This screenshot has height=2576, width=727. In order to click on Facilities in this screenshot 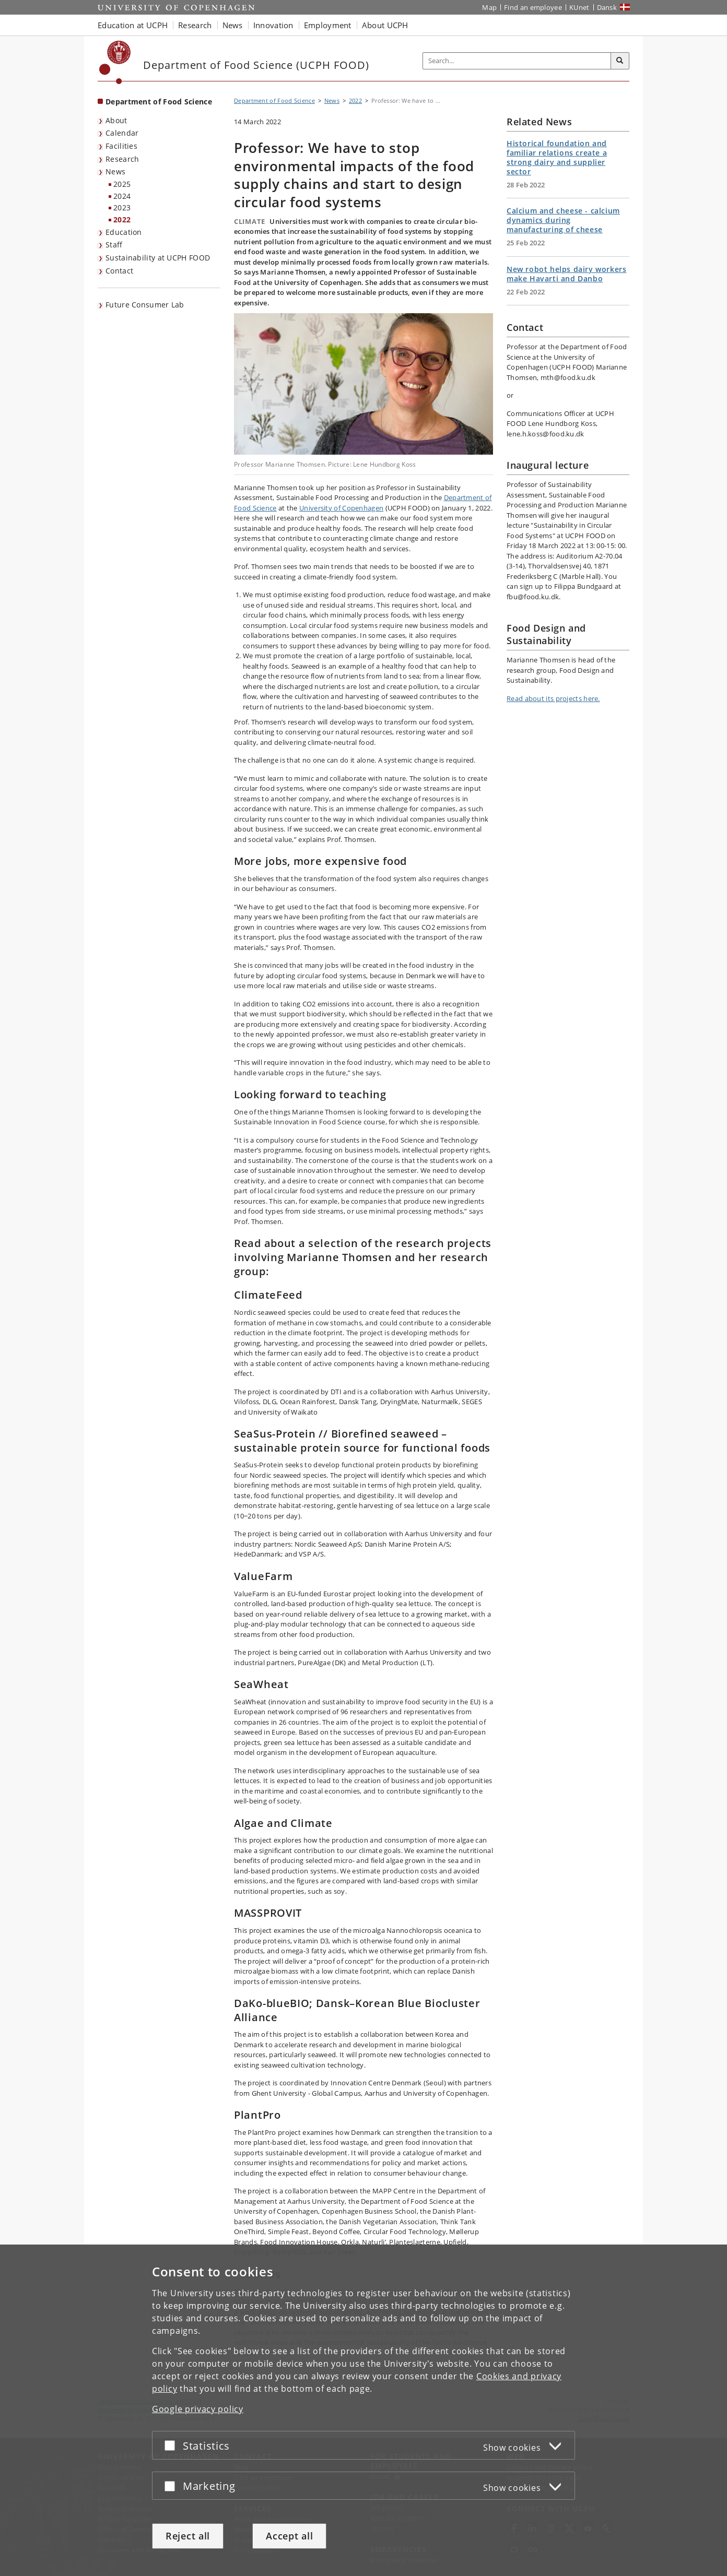, I will do `click(121, 146)`.